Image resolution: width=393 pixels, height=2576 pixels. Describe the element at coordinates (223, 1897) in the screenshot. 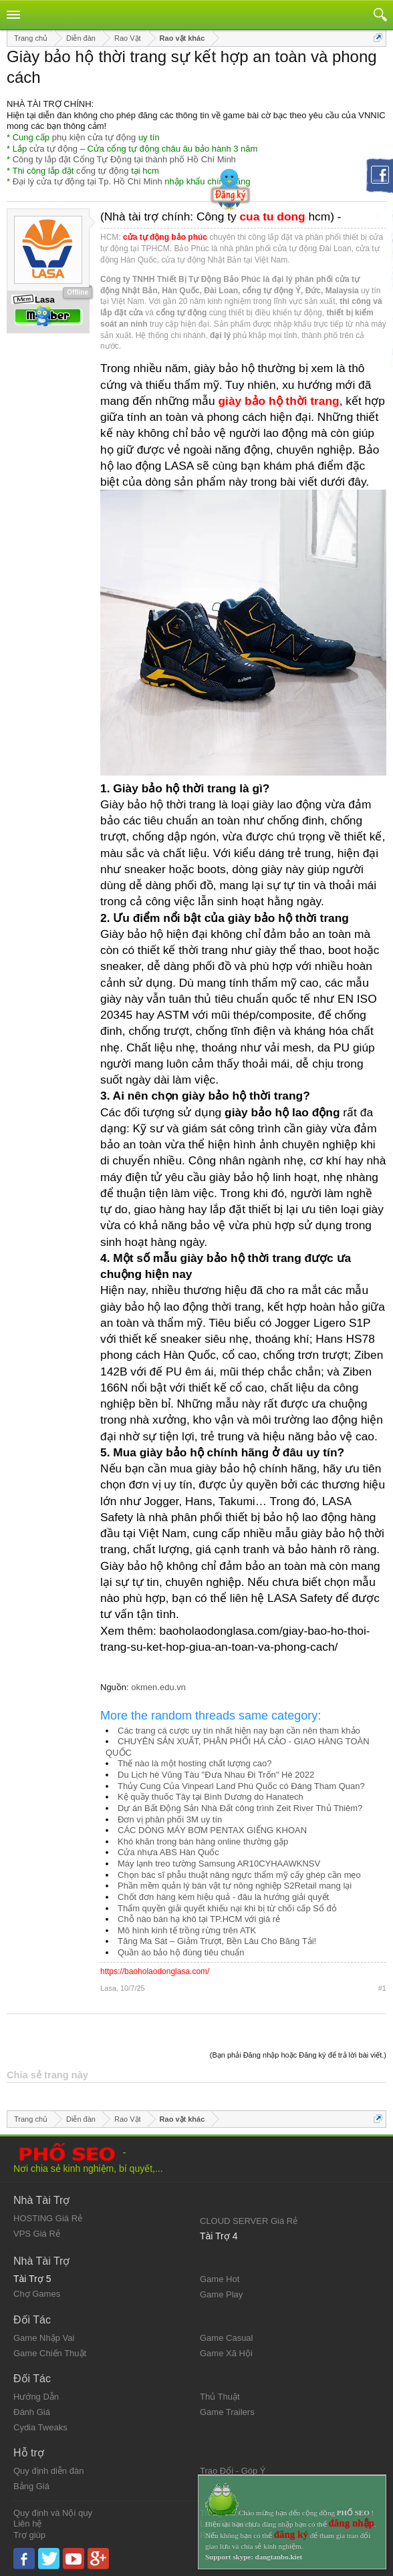

I see `Chốt đơn hàng kém hiệu quả - đâu là hướng giải quyết` at that location.